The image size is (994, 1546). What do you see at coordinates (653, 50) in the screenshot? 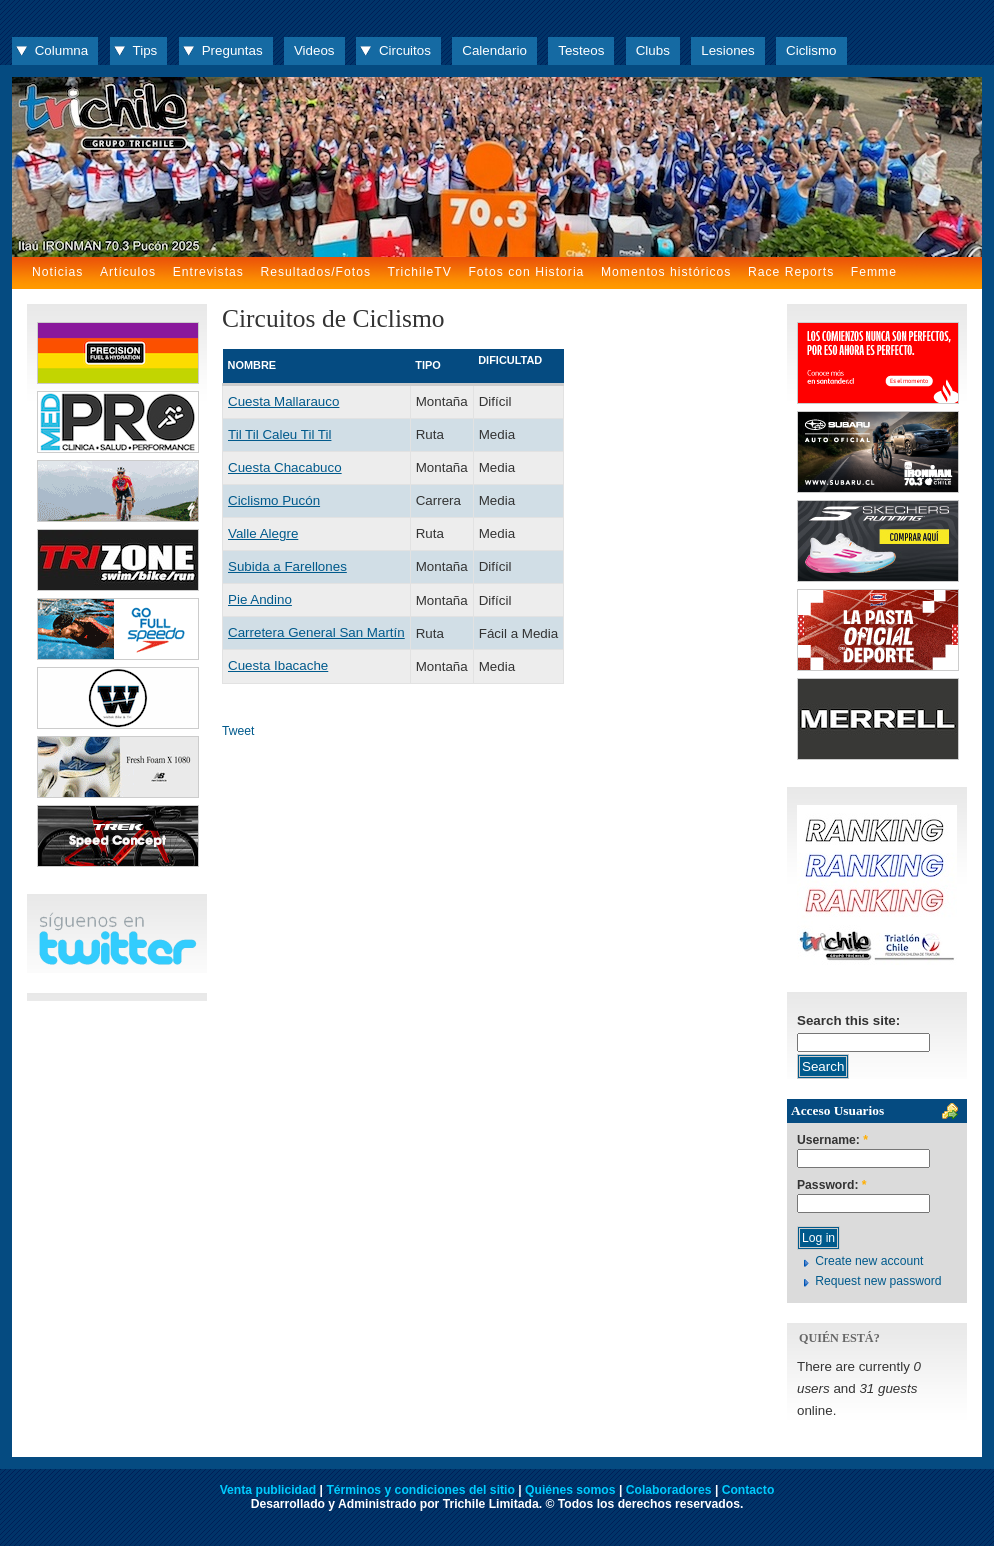
I see `Clubs` at bounding box center [653, 50].